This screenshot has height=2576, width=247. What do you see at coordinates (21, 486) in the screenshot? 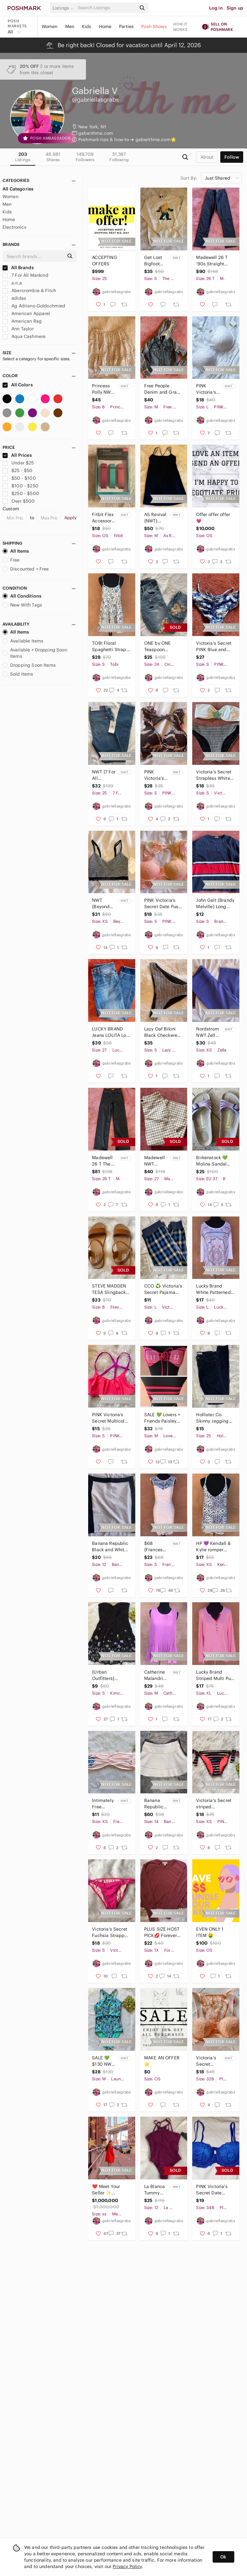
I see `$100 - $250` at bounding box center [21, 486].